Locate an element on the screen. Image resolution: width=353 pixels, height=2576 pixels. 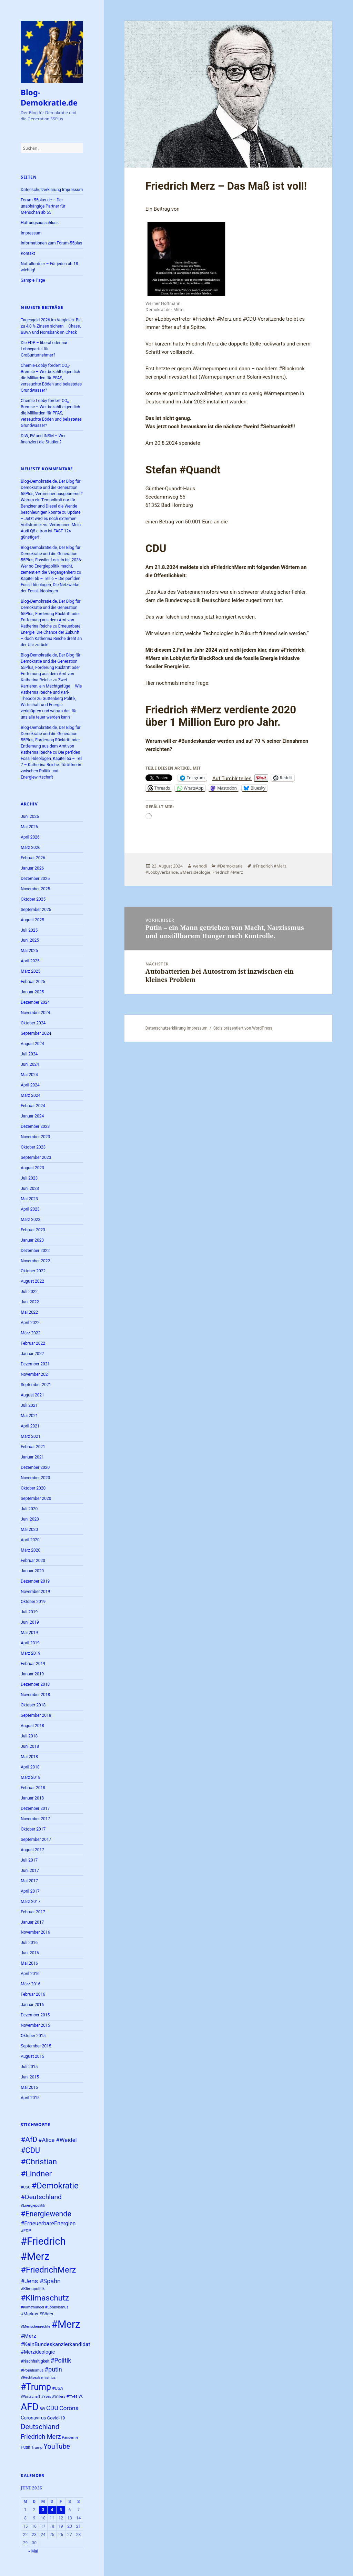
Juni 2023 is located at coordinates (30, 1188).